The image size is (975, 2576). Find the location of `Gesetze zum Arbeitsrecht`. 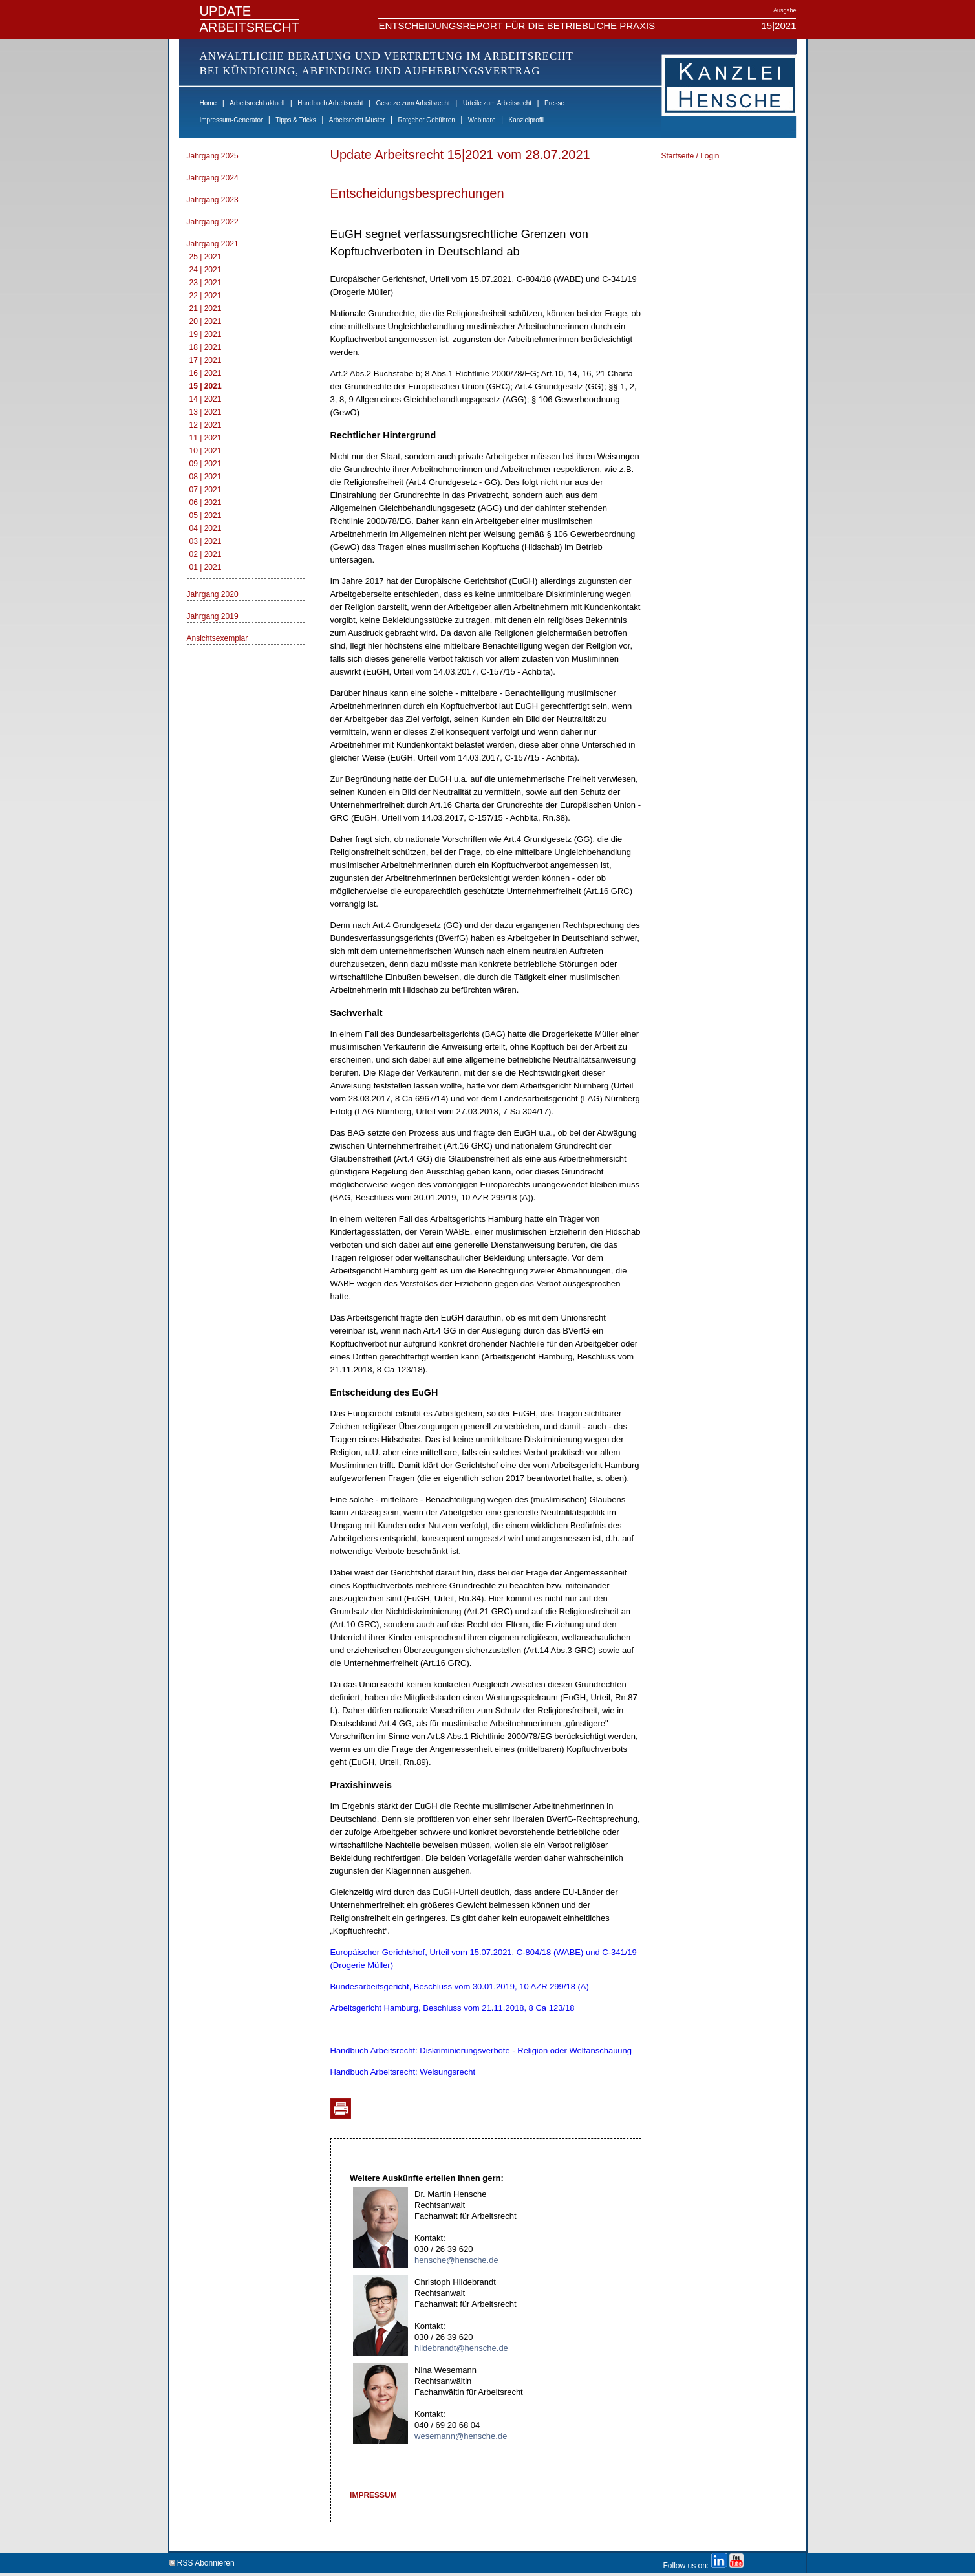

Gesetze zum Arbeitsrecht is located at coordinates (413, 103).